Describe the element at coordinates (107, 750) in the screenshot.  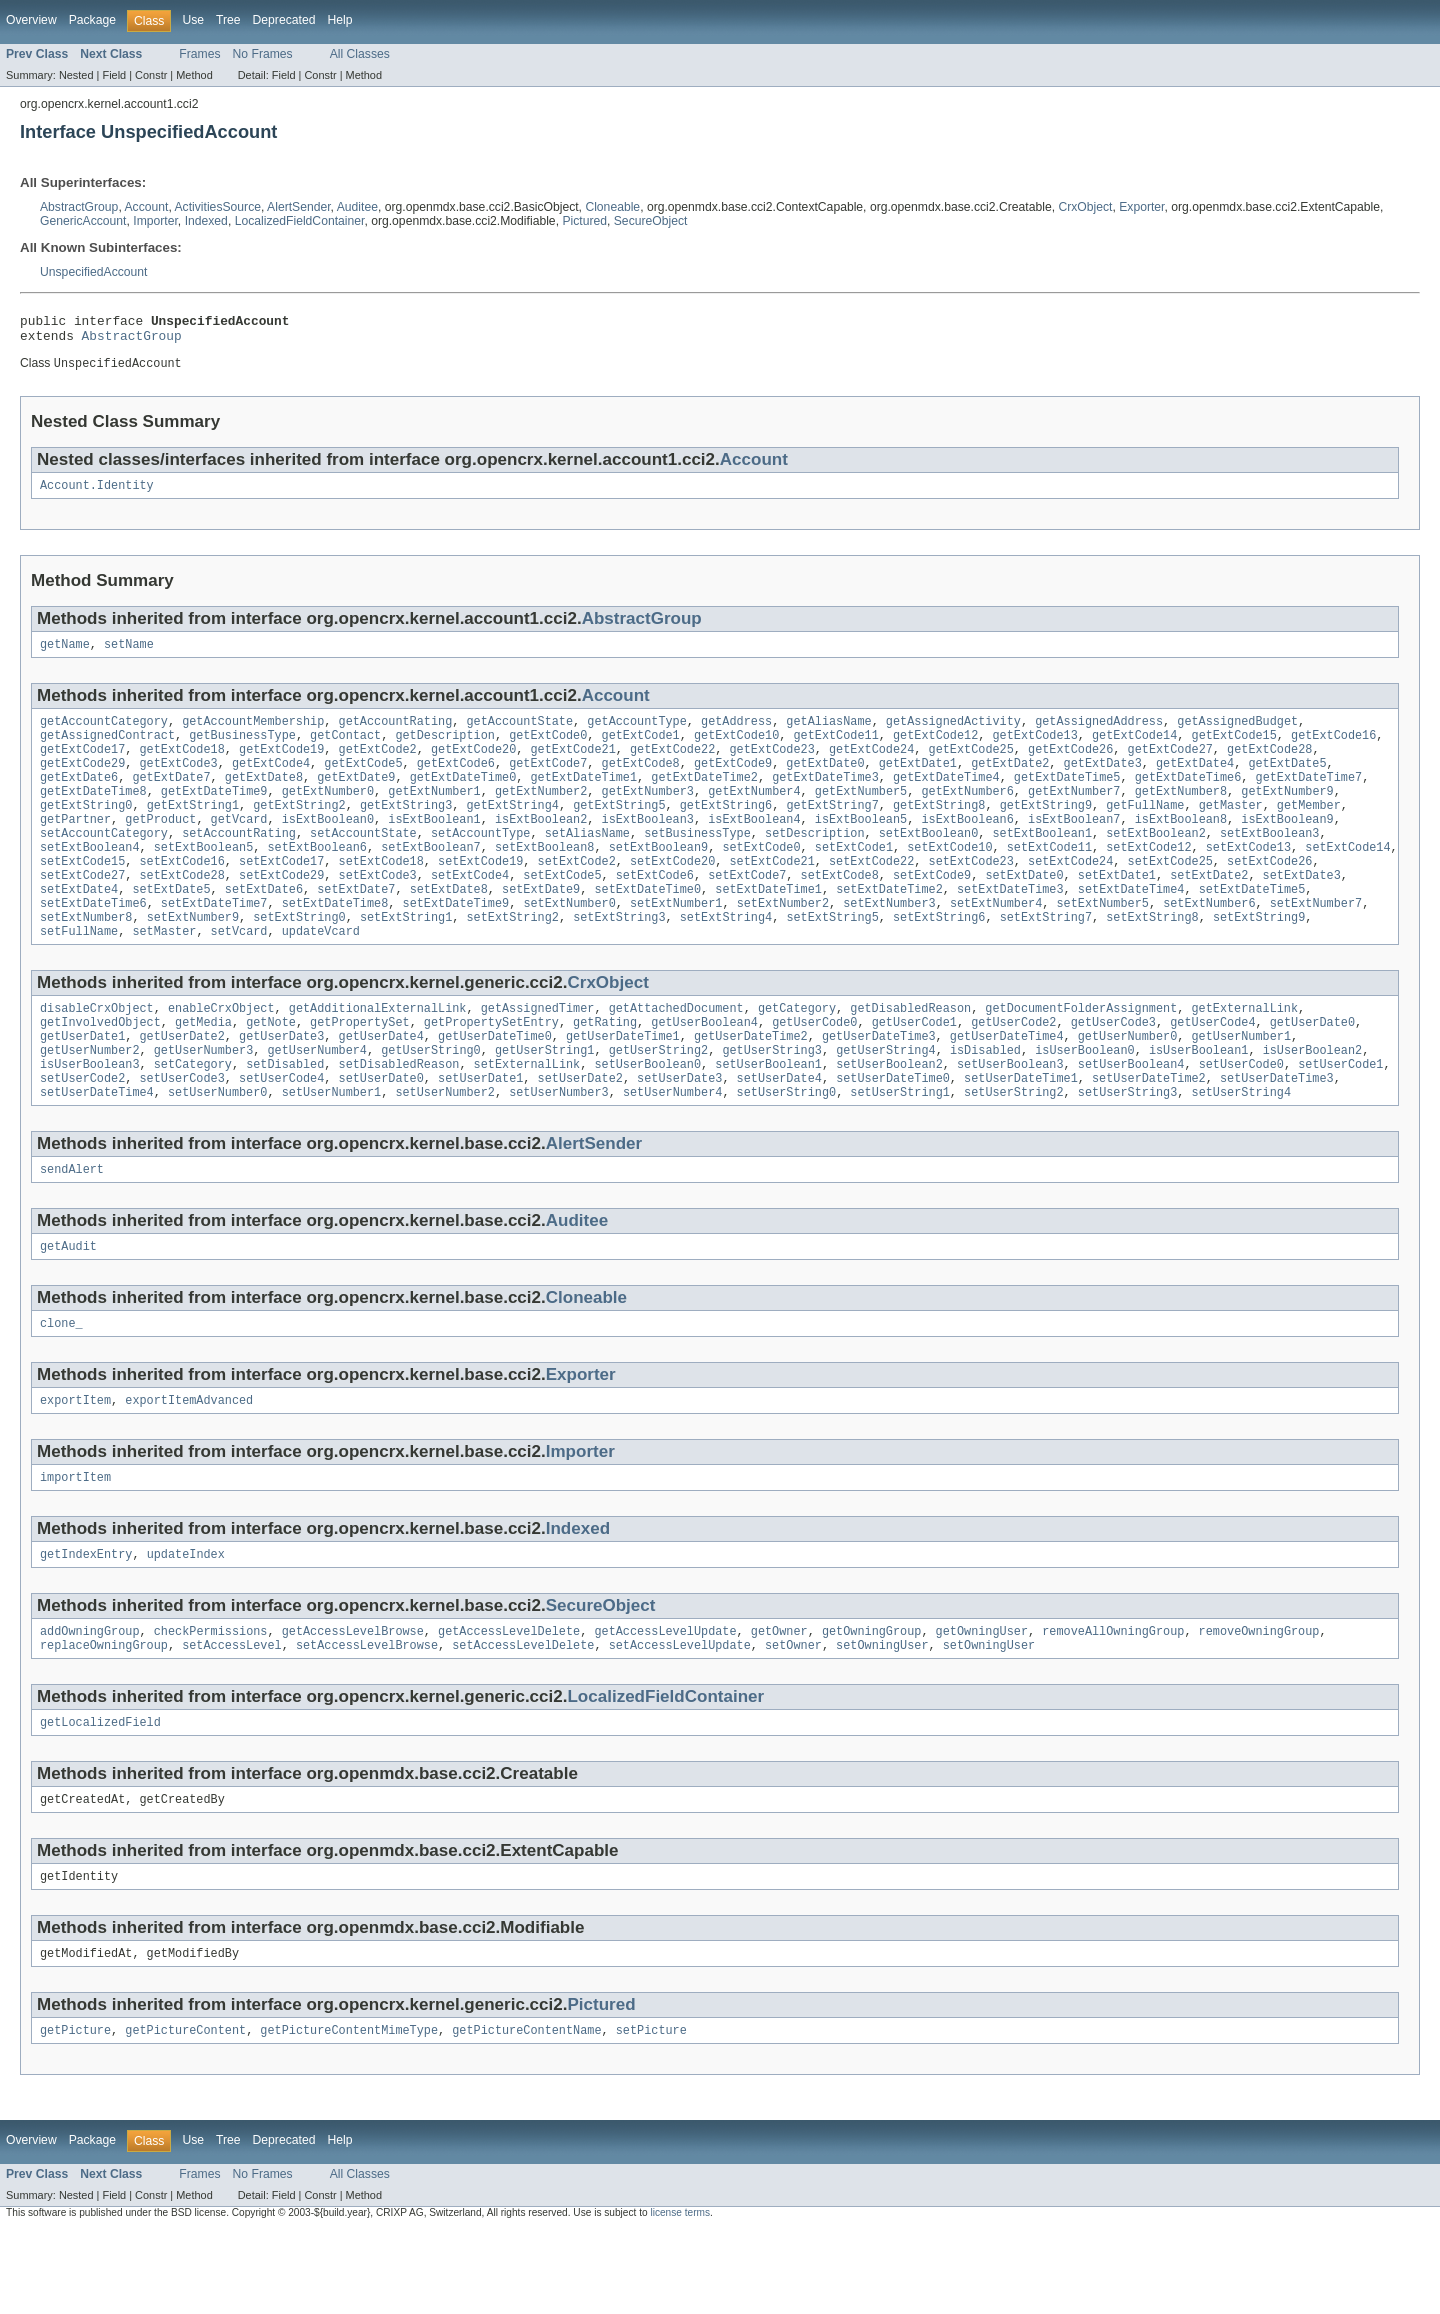
I see `getAssignedContract` at that location.